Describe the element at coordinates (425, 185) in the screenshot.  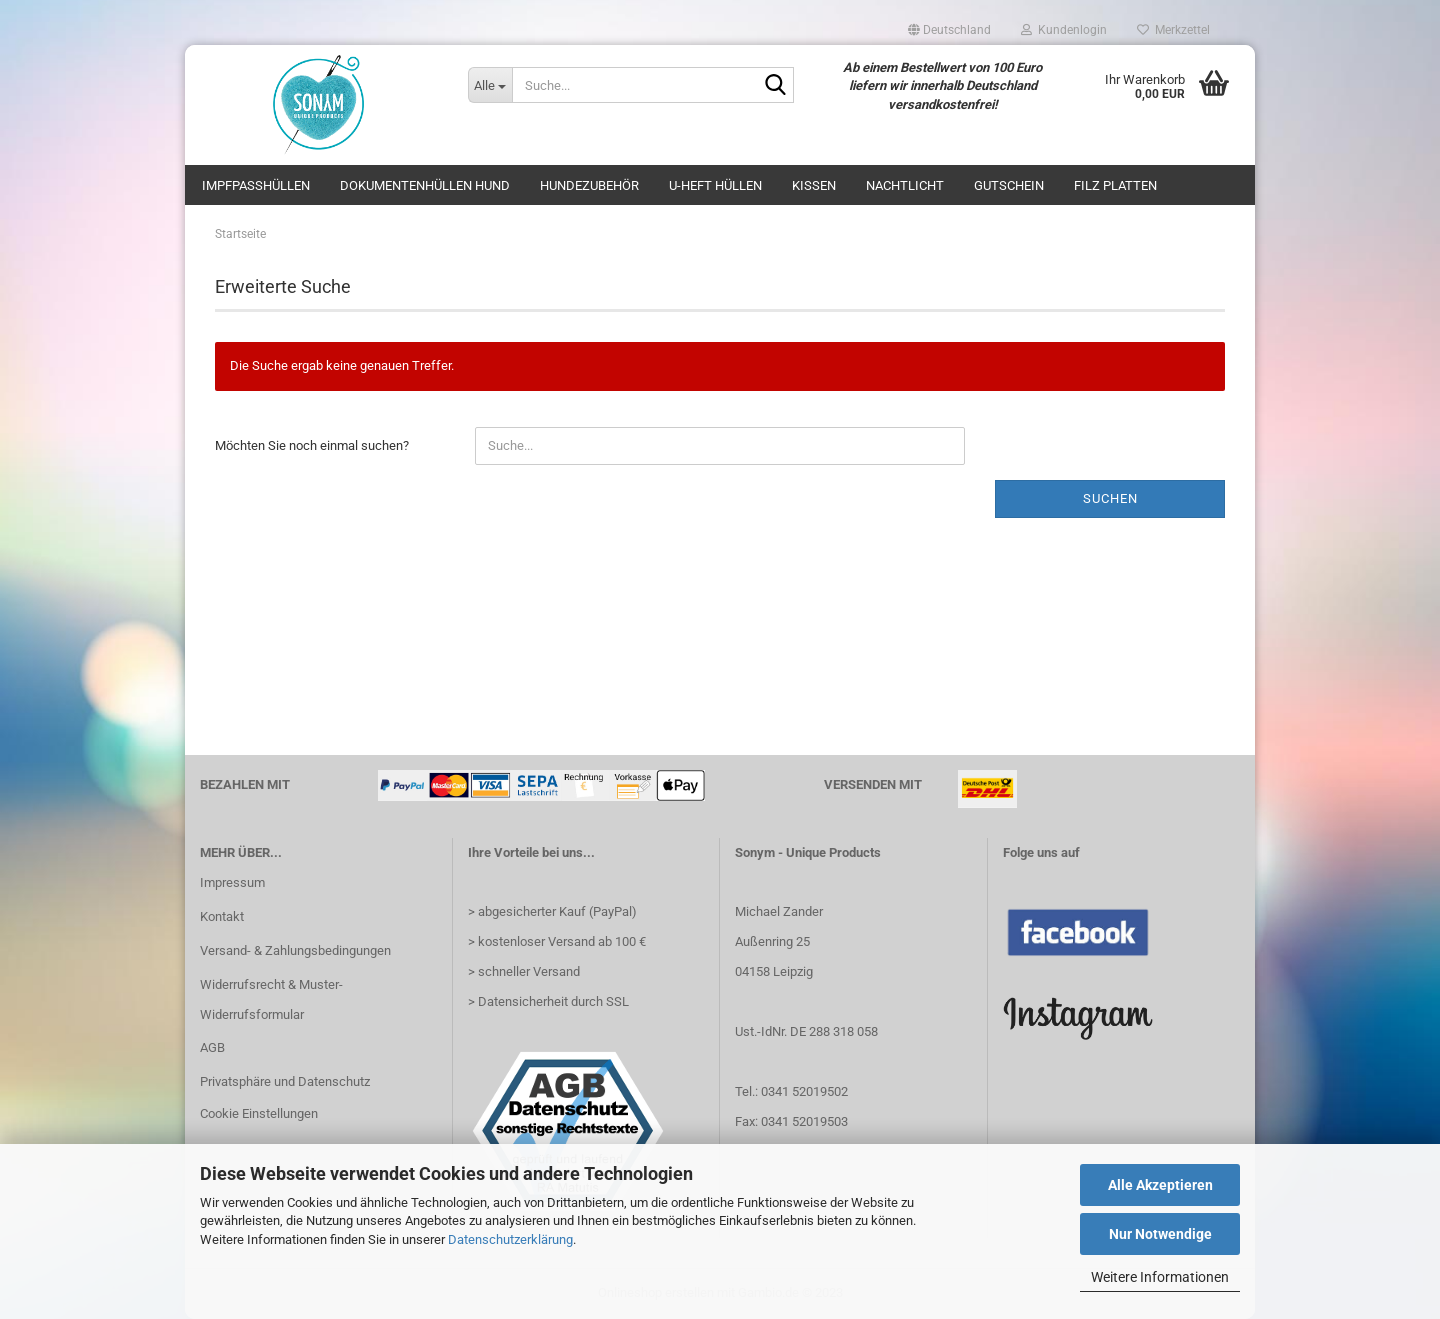
I see `Dokumentenhüllen Hund` at that location.